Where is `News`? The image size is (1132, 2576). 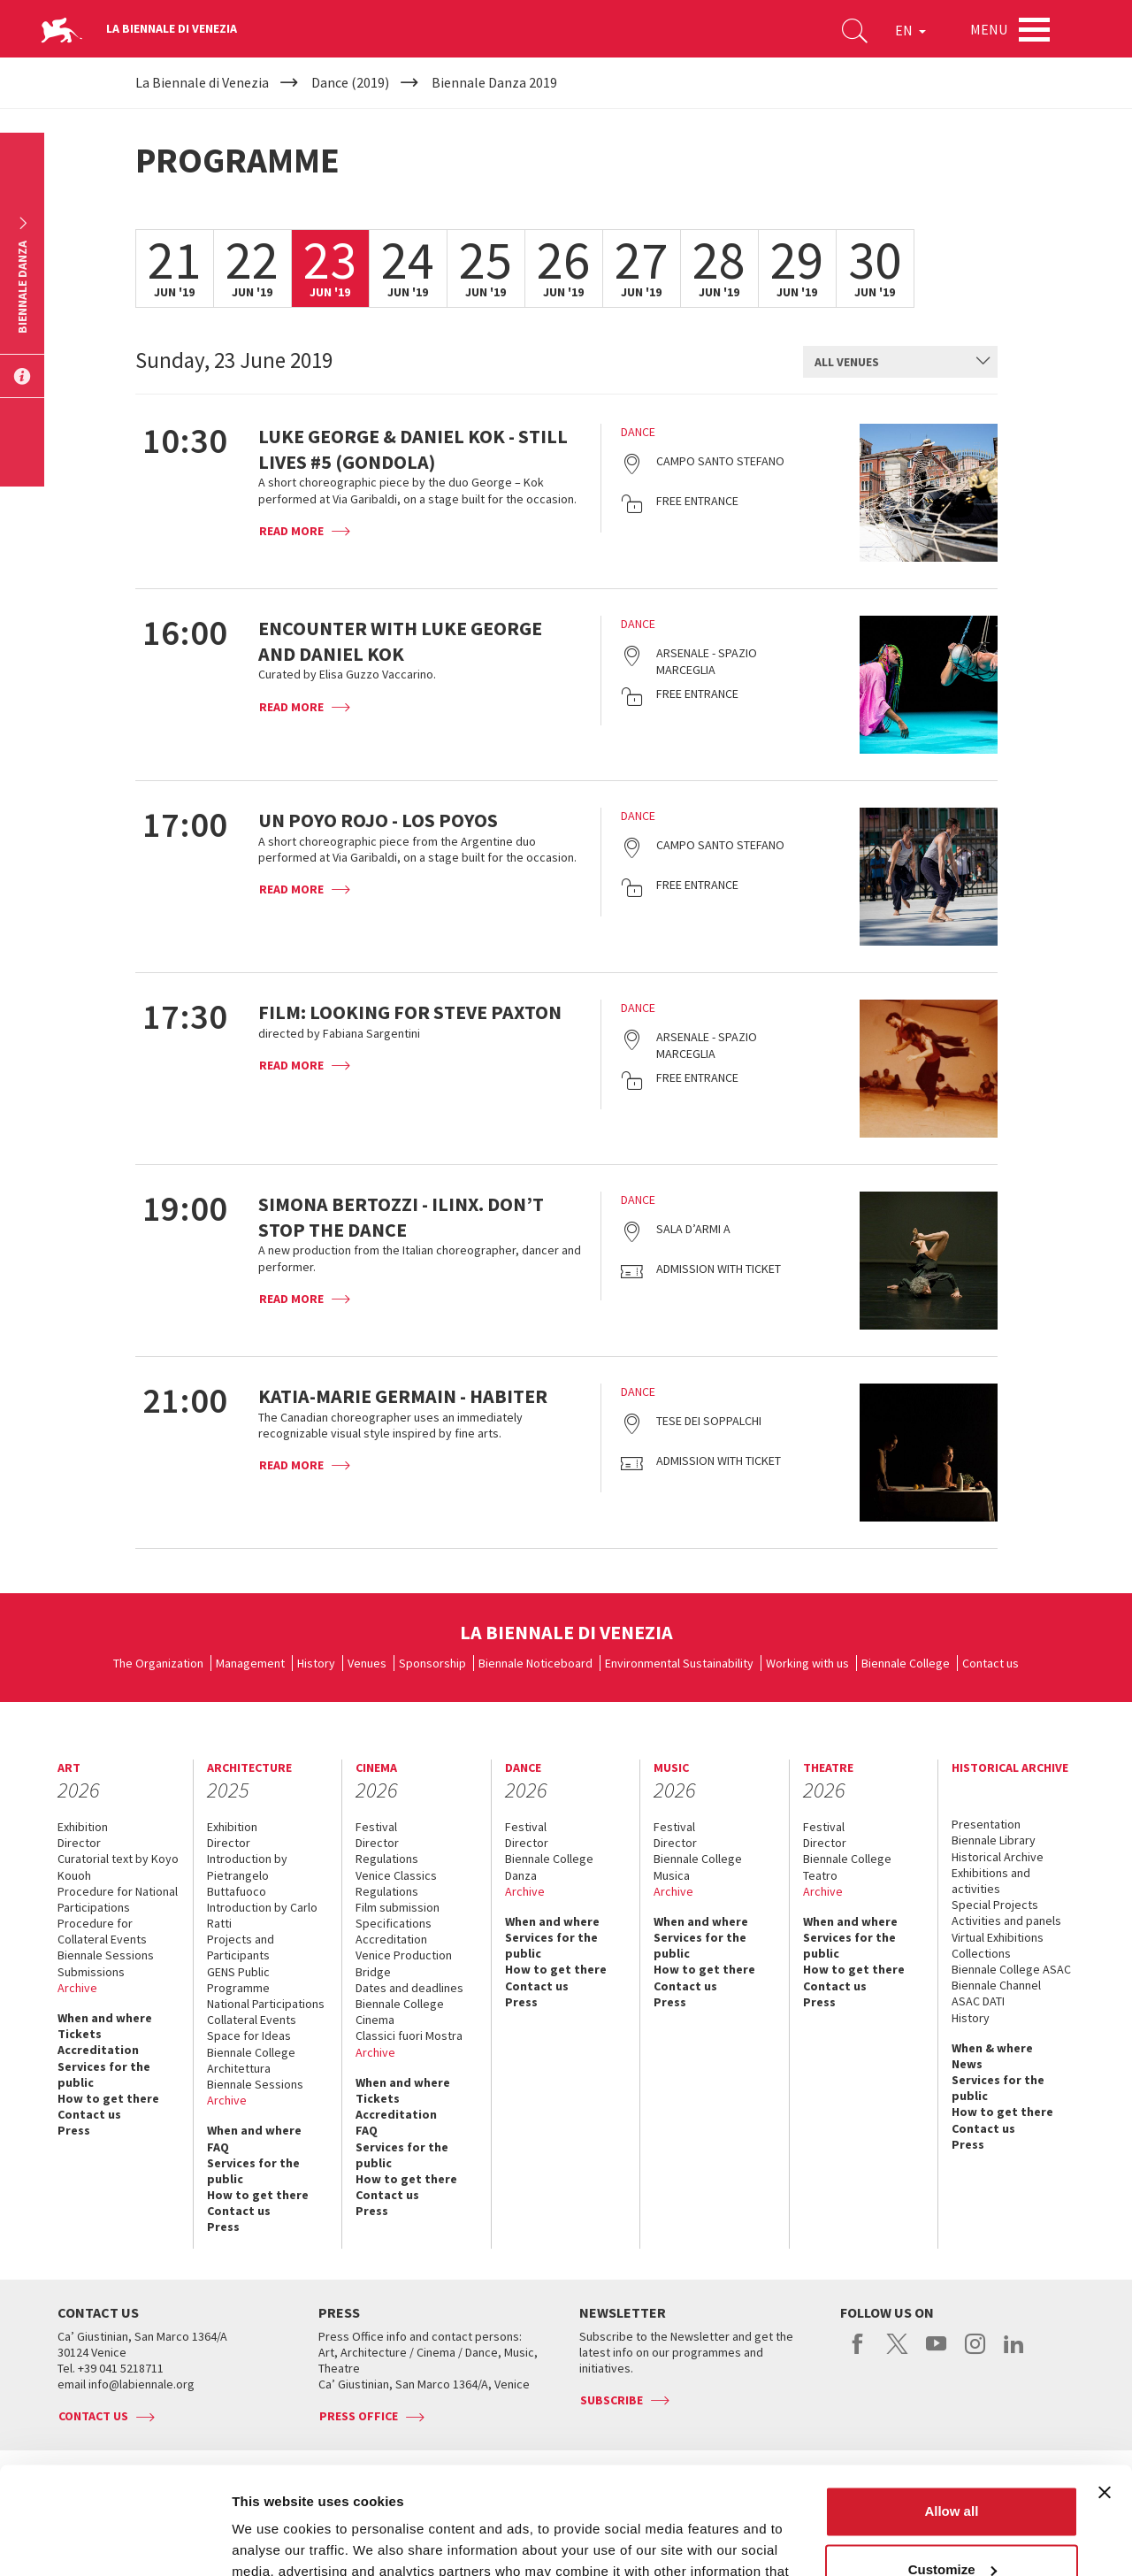 News is located at coordinates (967, 2064).